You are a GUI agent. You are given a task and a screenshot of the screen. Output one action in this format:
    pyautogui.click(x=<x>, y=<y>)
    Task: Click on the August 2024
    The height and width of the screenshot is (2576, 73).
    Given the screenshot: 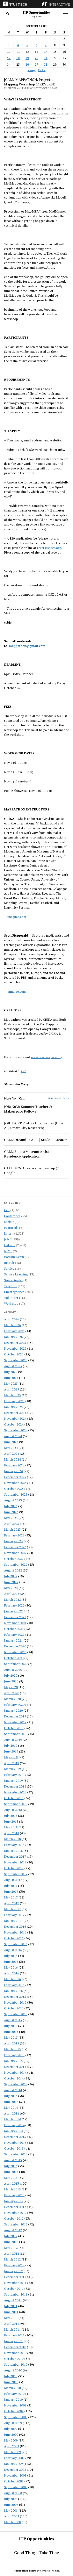 What is the action you would take?
    pyautogui.click(x=13, y=1436)
    